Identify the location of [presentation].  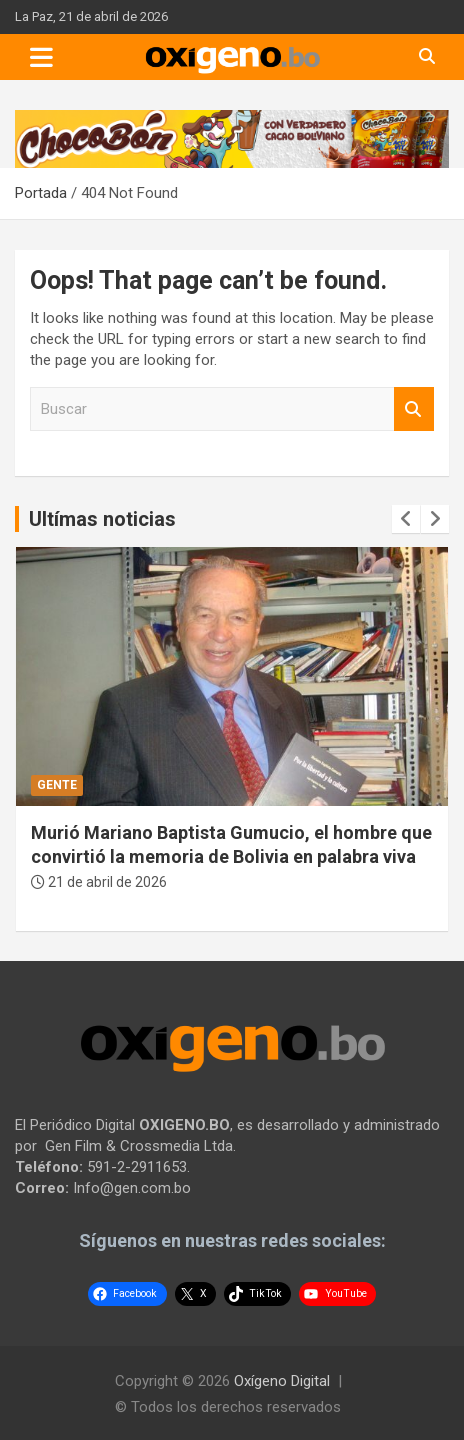
(406, 519).